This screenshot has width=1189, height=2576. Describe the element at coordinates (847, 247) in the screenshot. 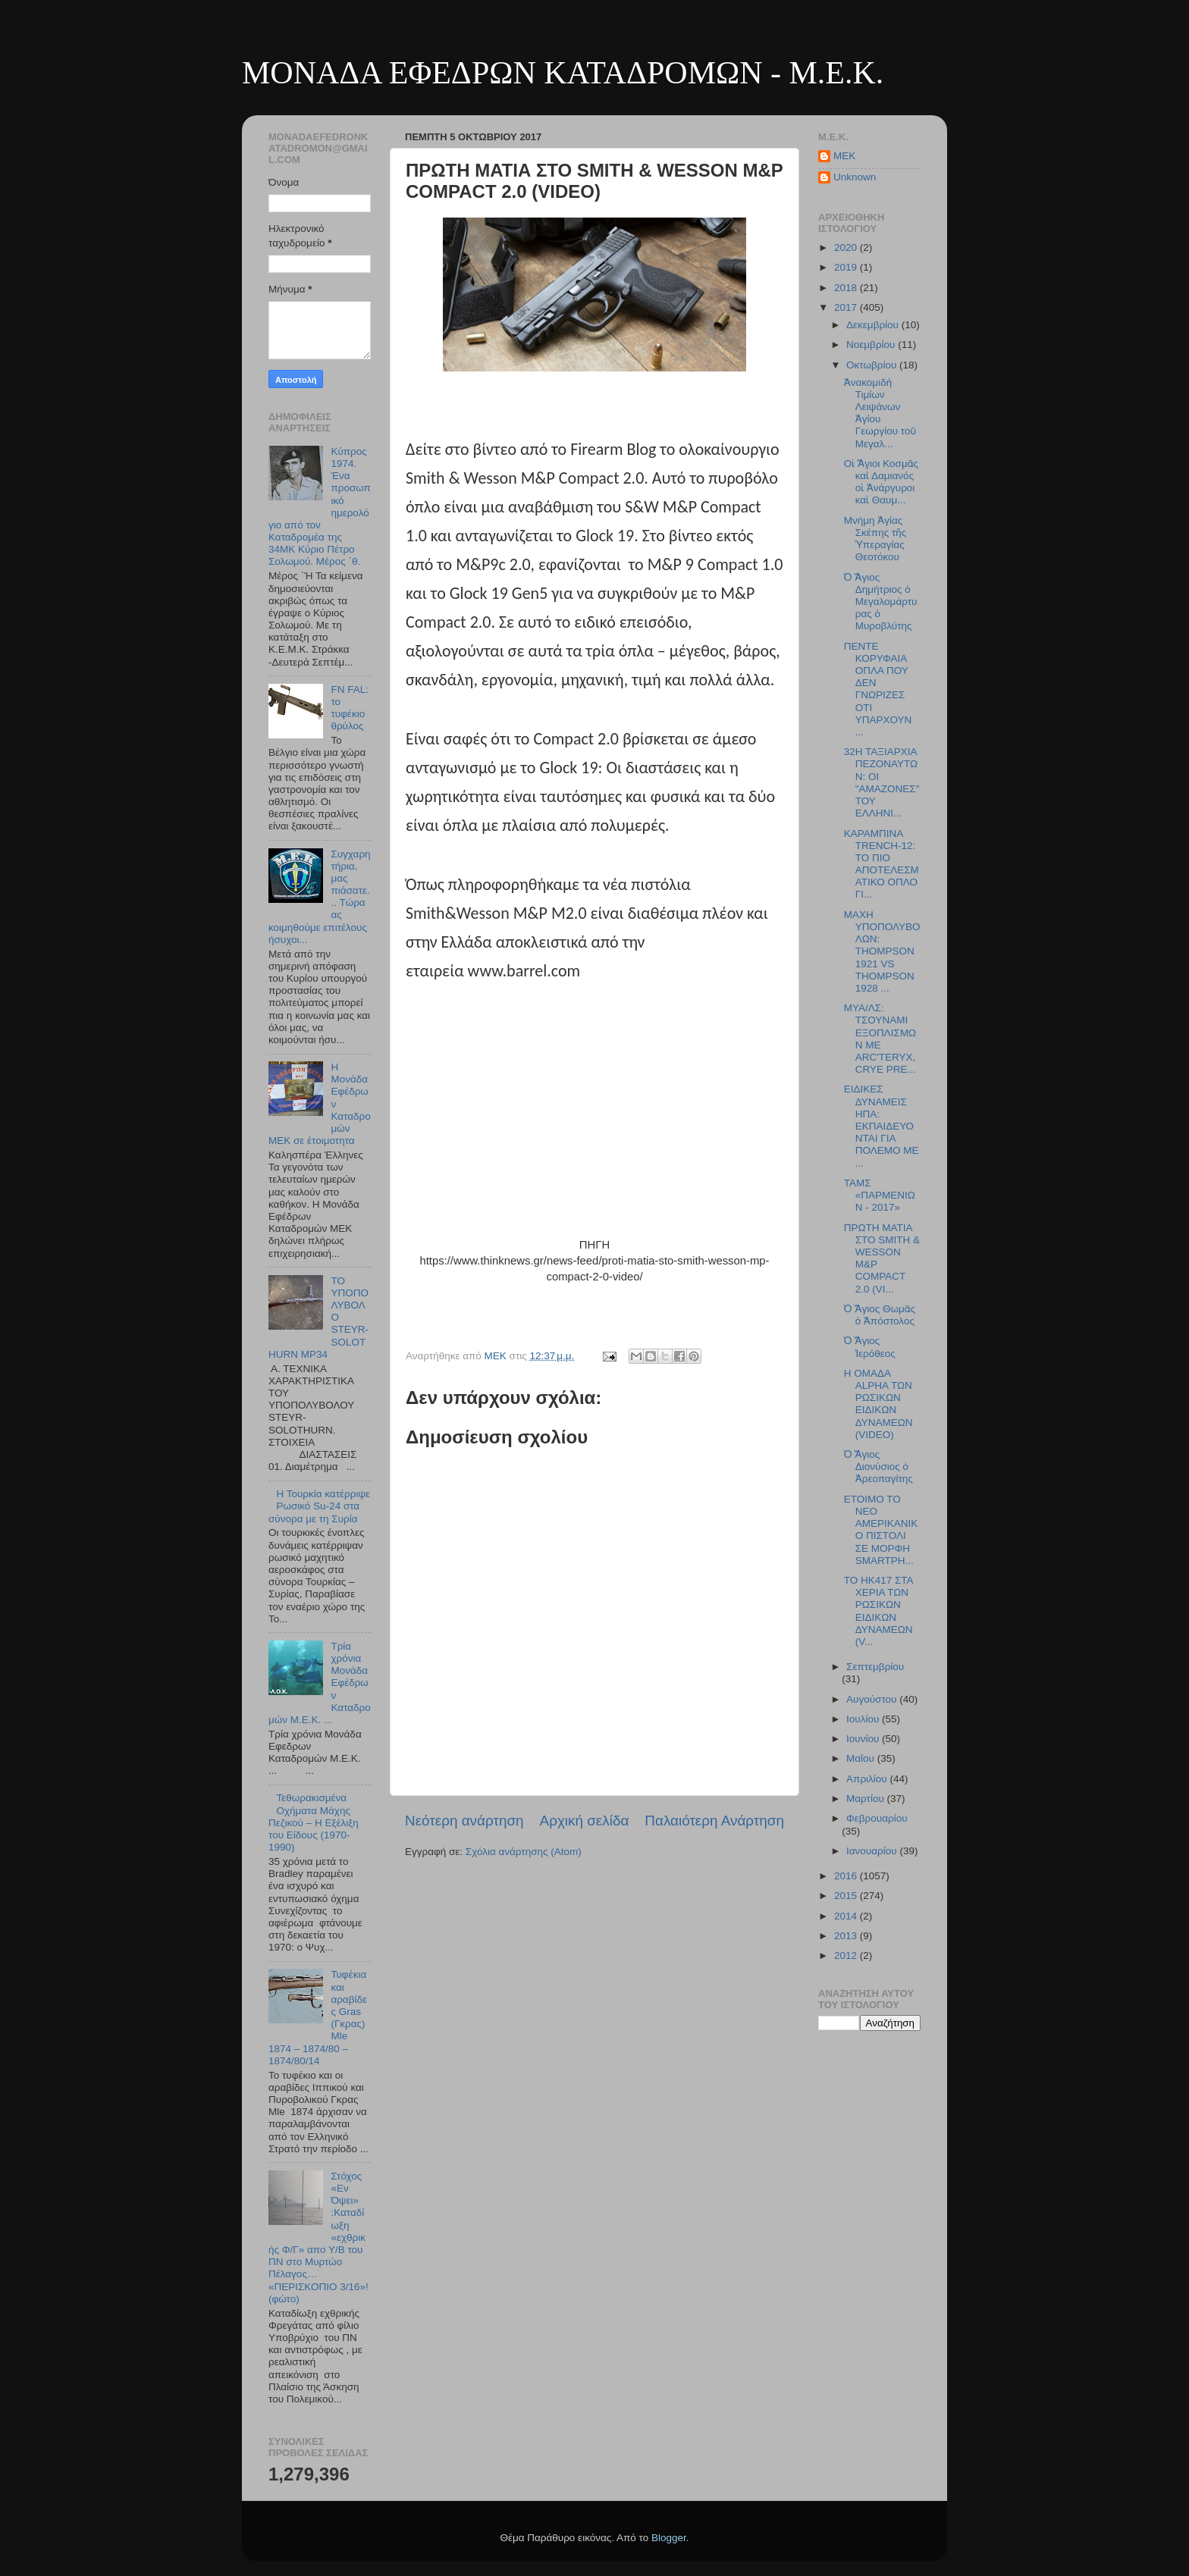

I see `2020` at that location.